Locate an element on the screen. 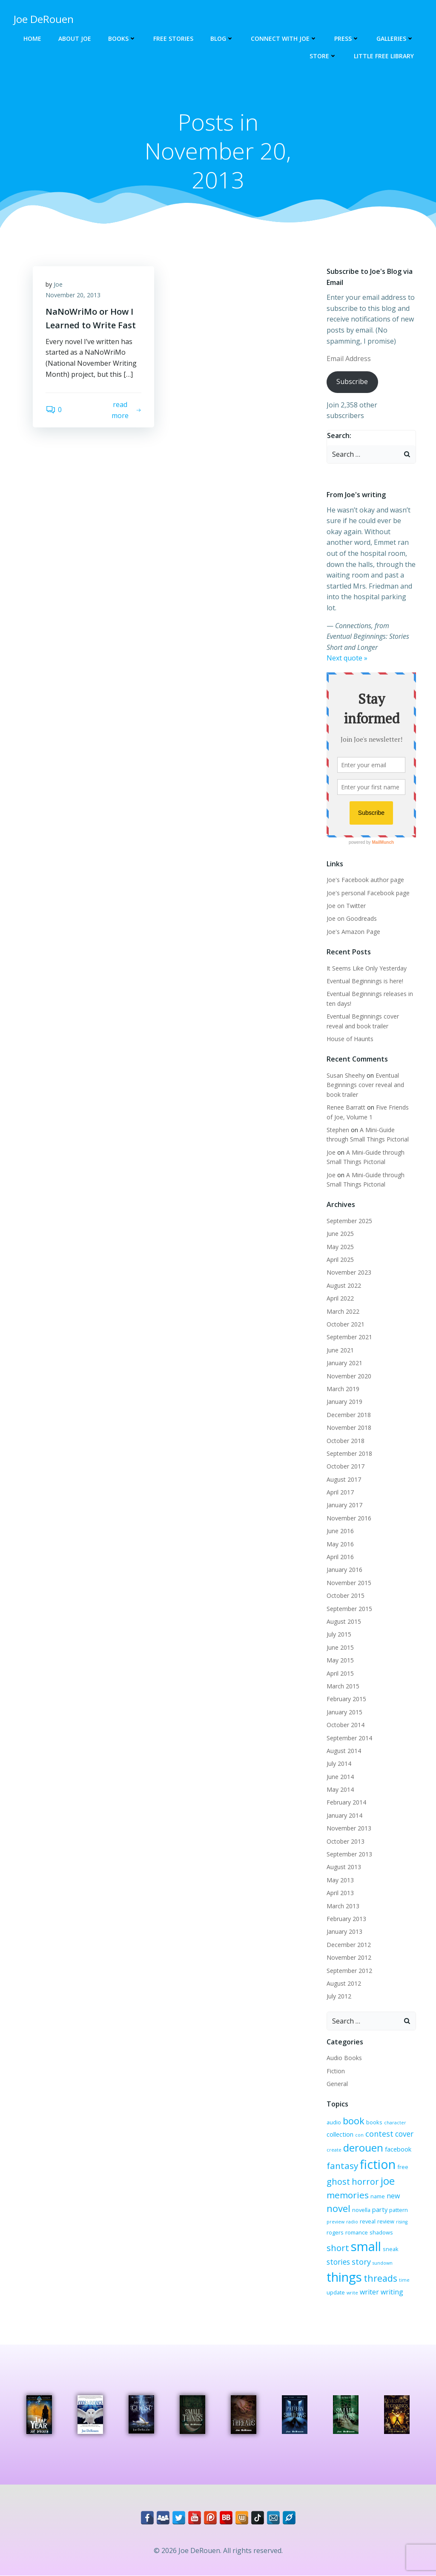 This screenshot has height=2576, width=436. writing [writing (5 items)] is located at coordinates (392, 2292).